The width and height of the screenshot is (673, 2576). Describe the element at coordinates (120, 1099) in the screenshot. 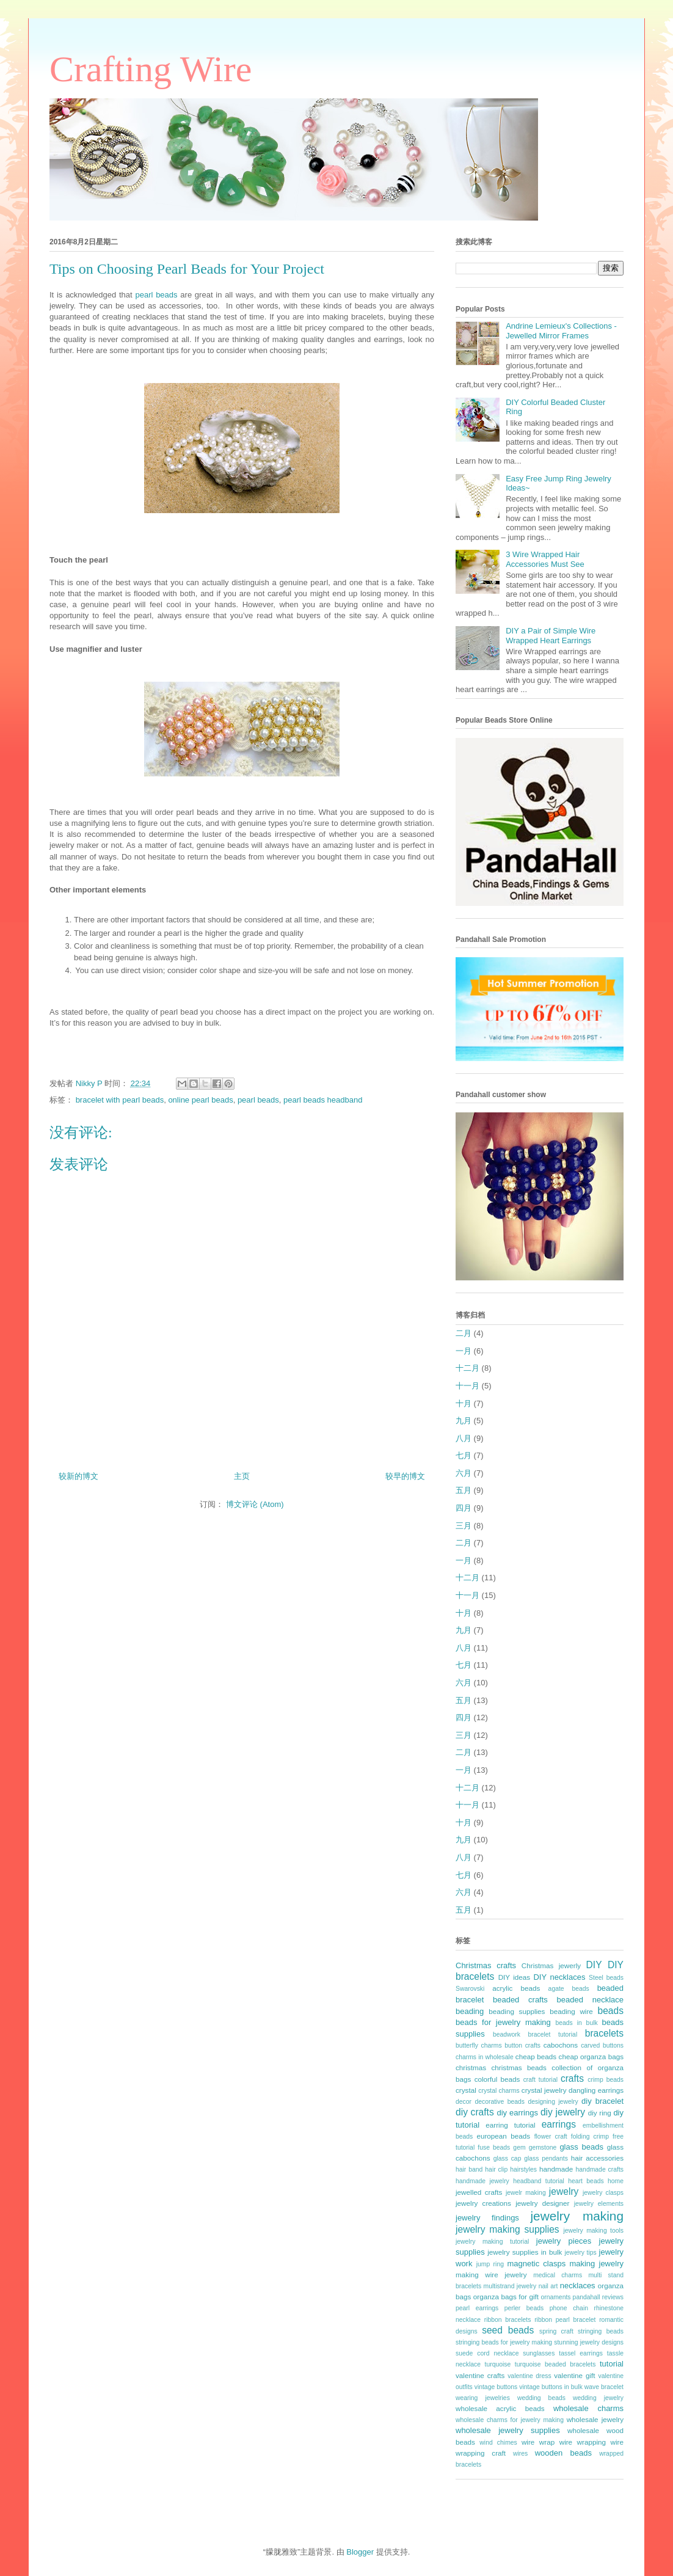

I see `bracelet with pearl beads` at that location.